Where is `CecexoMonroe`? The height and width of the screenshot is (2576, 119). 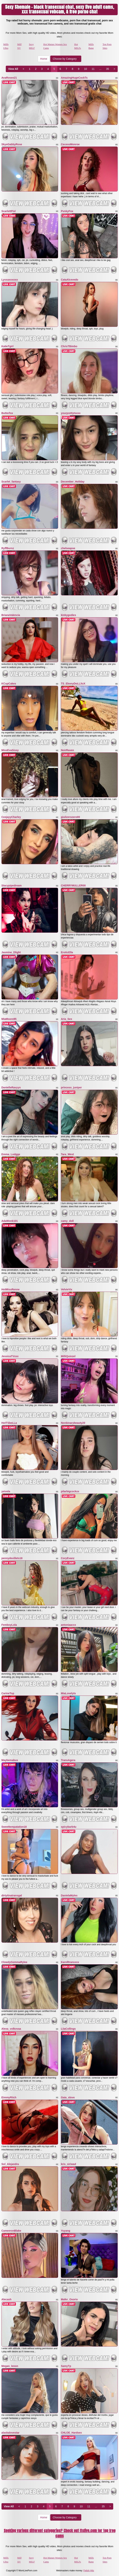 CecexoMonroe is located at coordinates (70, 144).